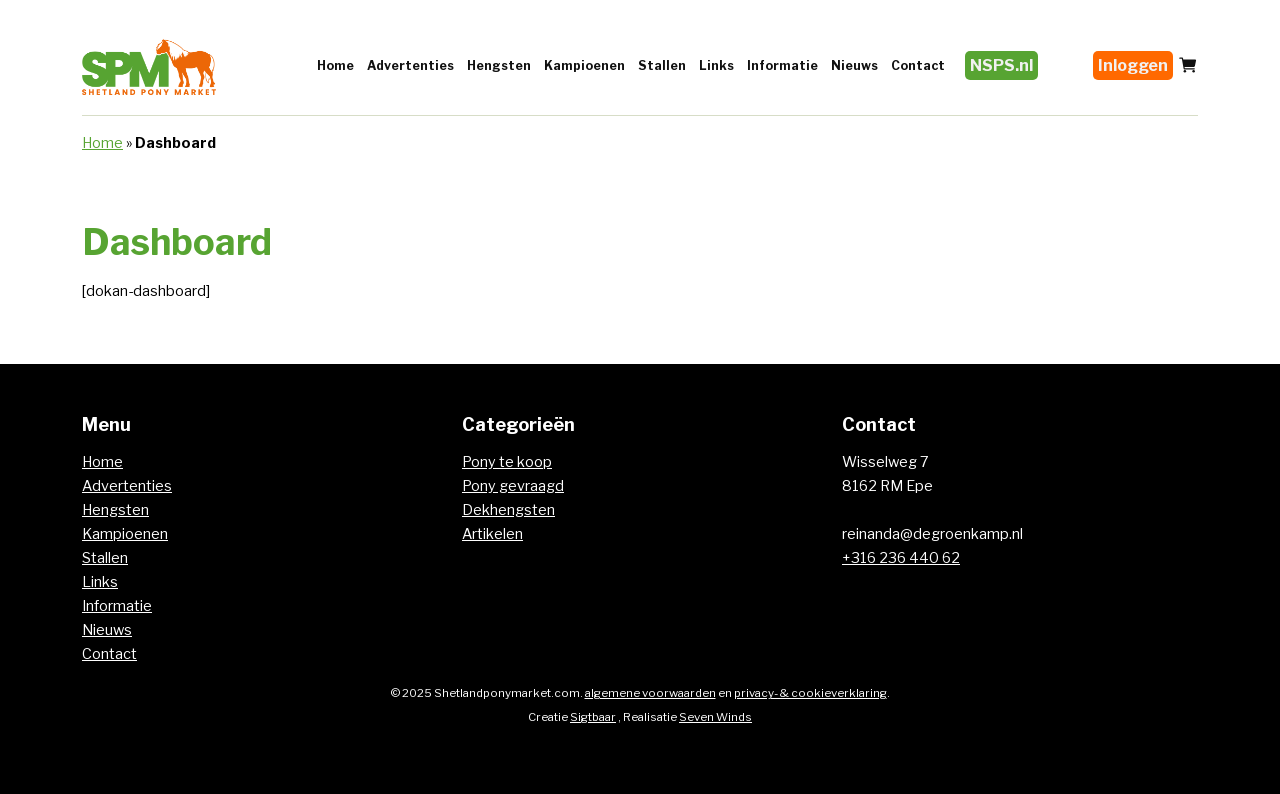 The width and height of the screenshot is (1280, 794). I want to click on Home, so click(335, 65).